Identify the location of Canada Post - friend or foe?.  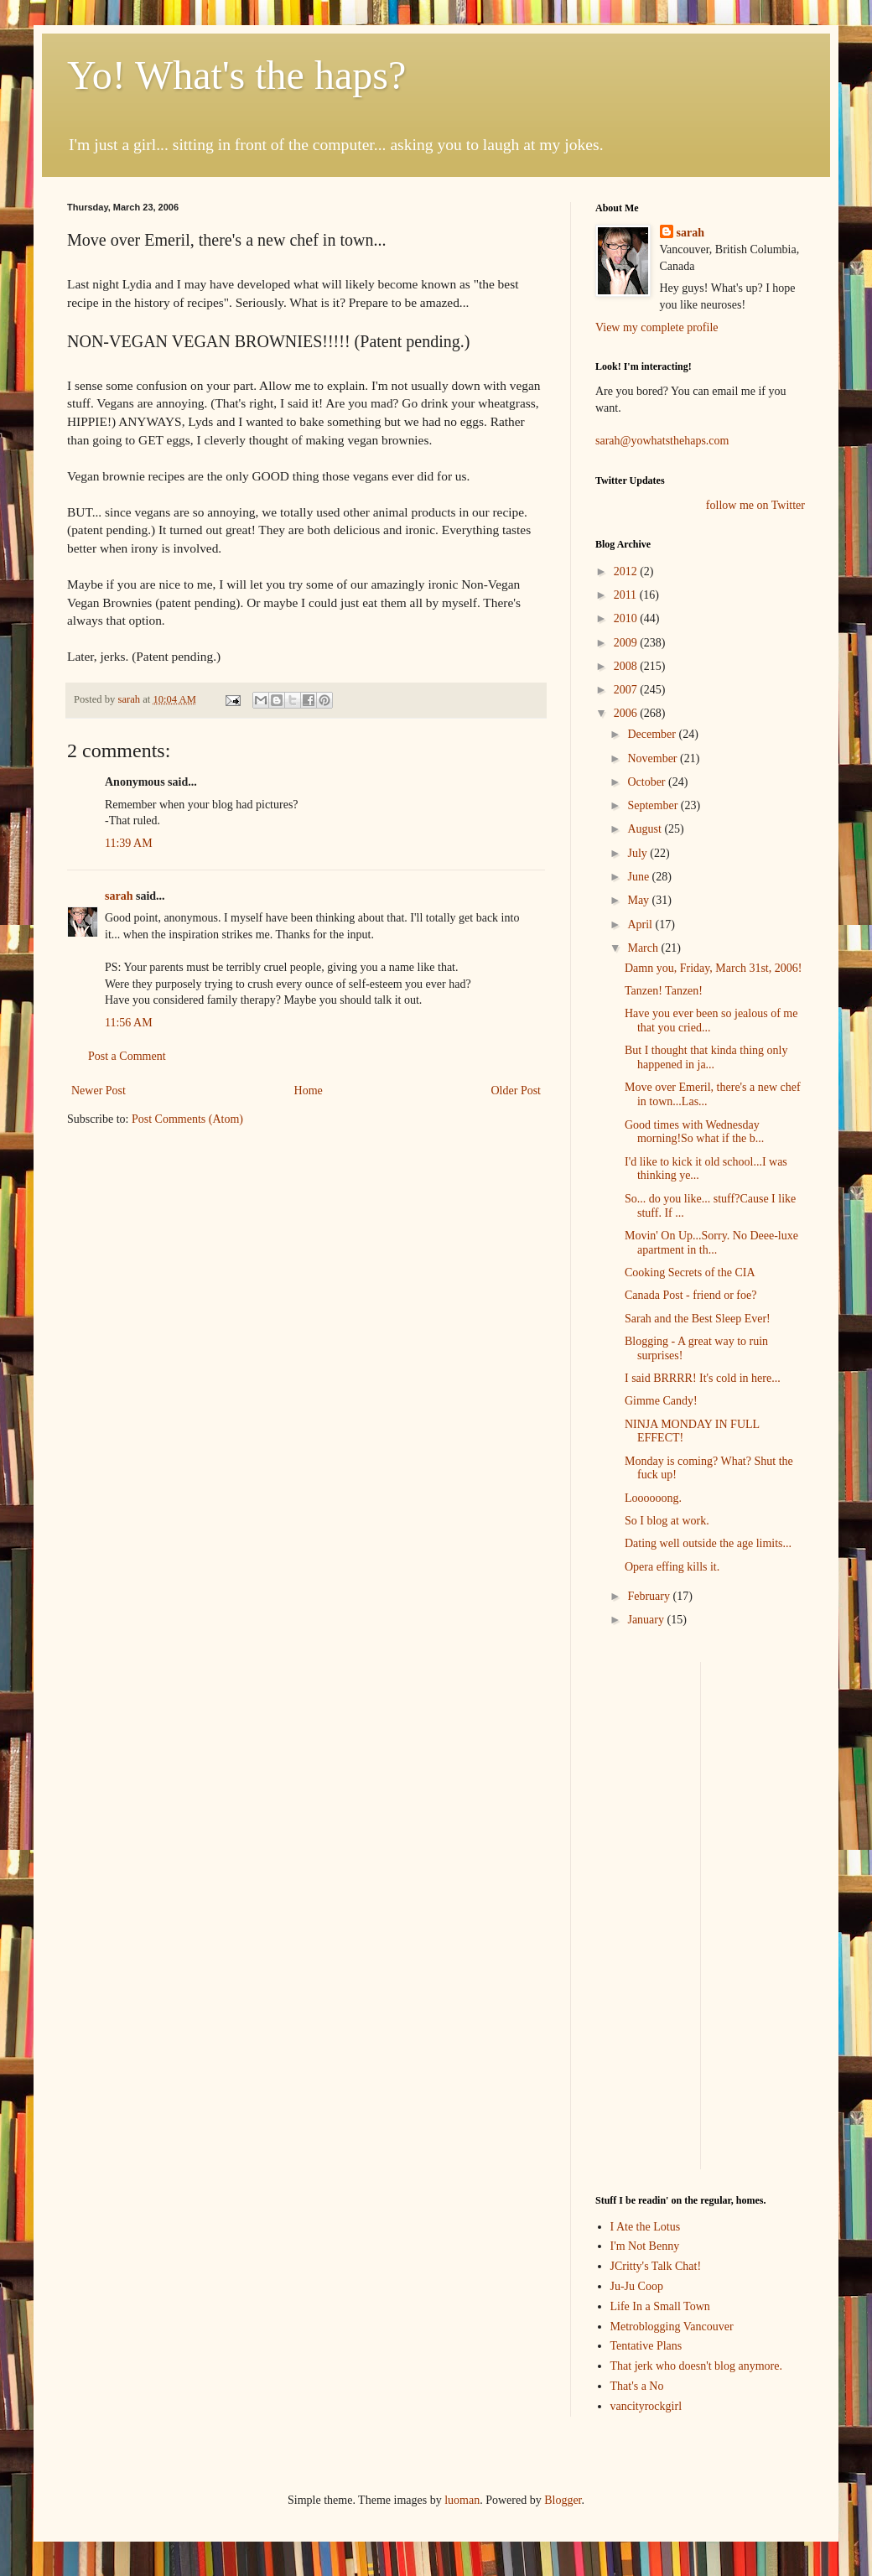
(690, 1295).